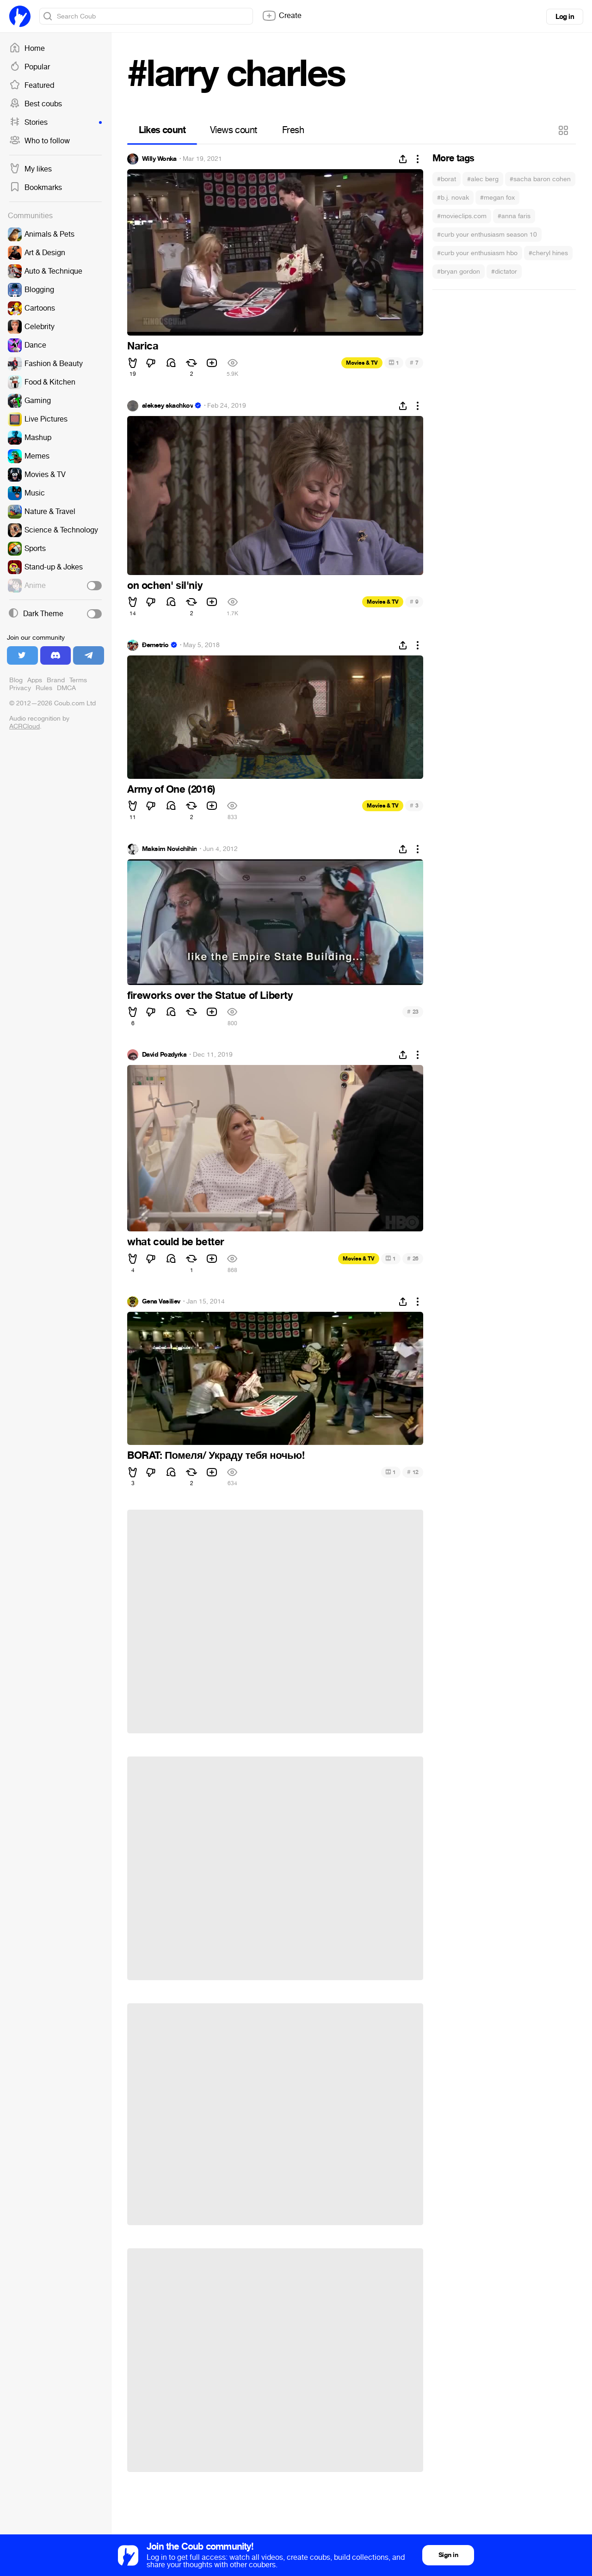 The width and height of the screenshot is (592, 2576). I want to click on Log in, so click(564, 16).